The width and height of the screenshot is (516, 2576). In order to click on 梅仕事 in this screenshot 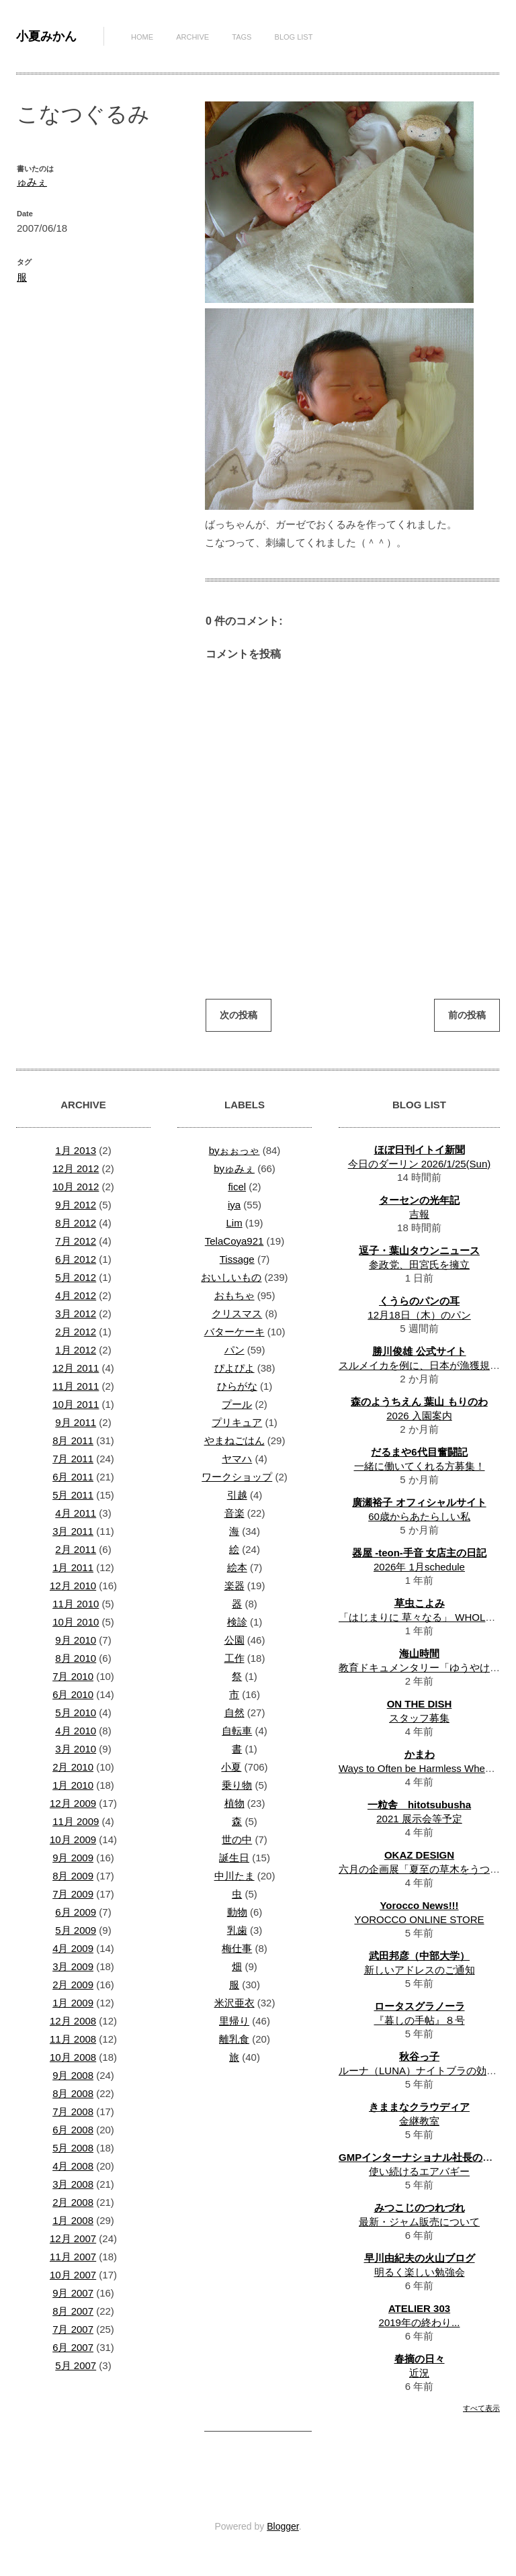, I will do `click(237, 1948)`.